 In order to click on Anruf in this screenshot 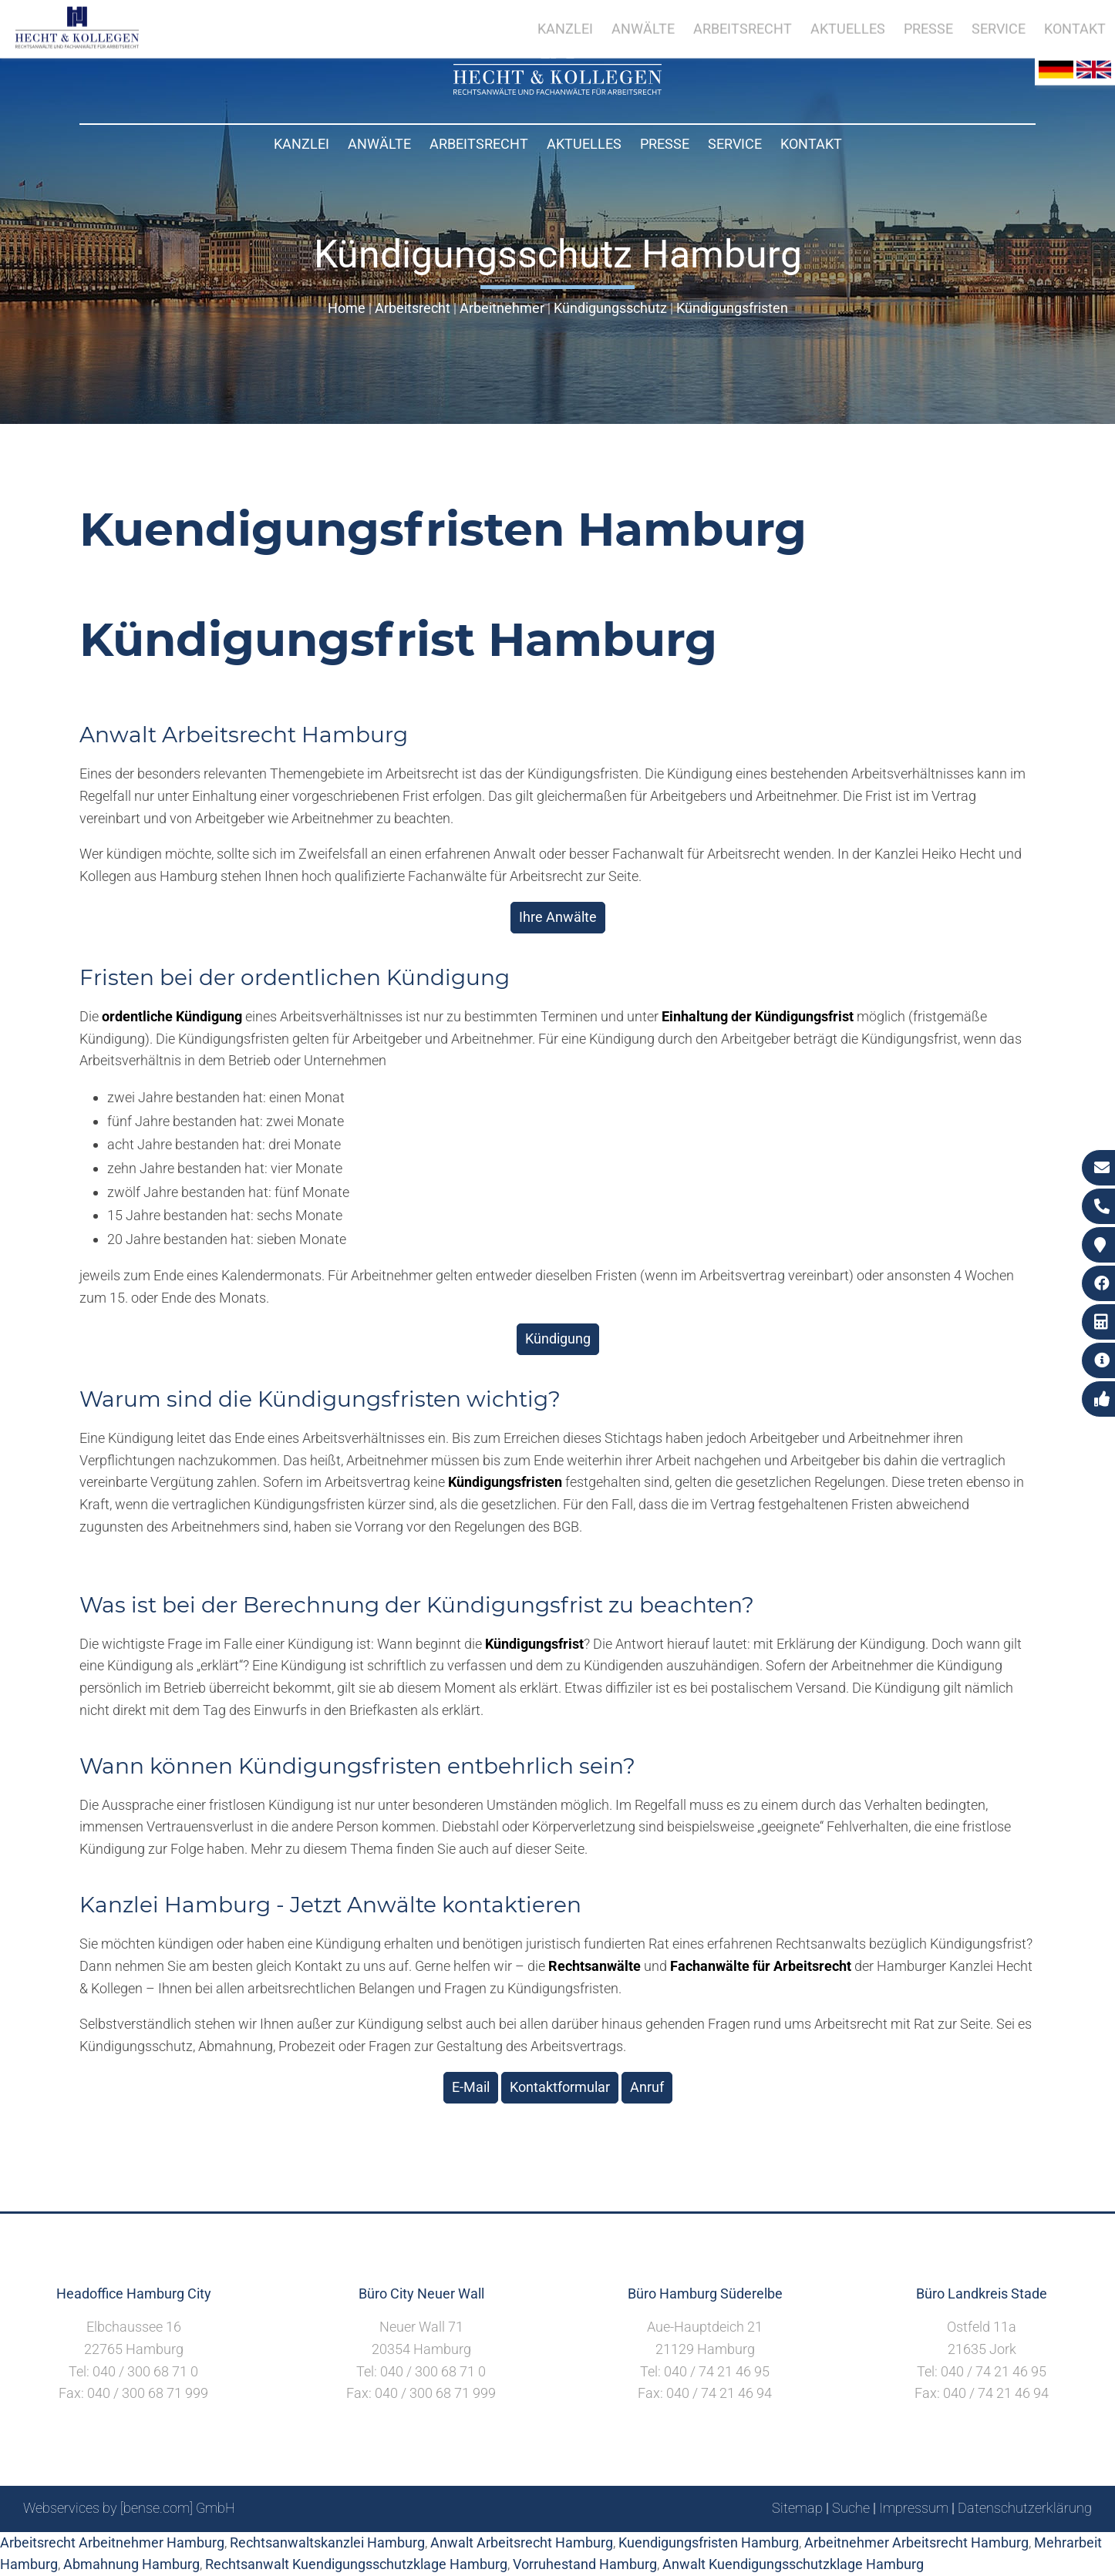, I will do `click(647, 2087)`.